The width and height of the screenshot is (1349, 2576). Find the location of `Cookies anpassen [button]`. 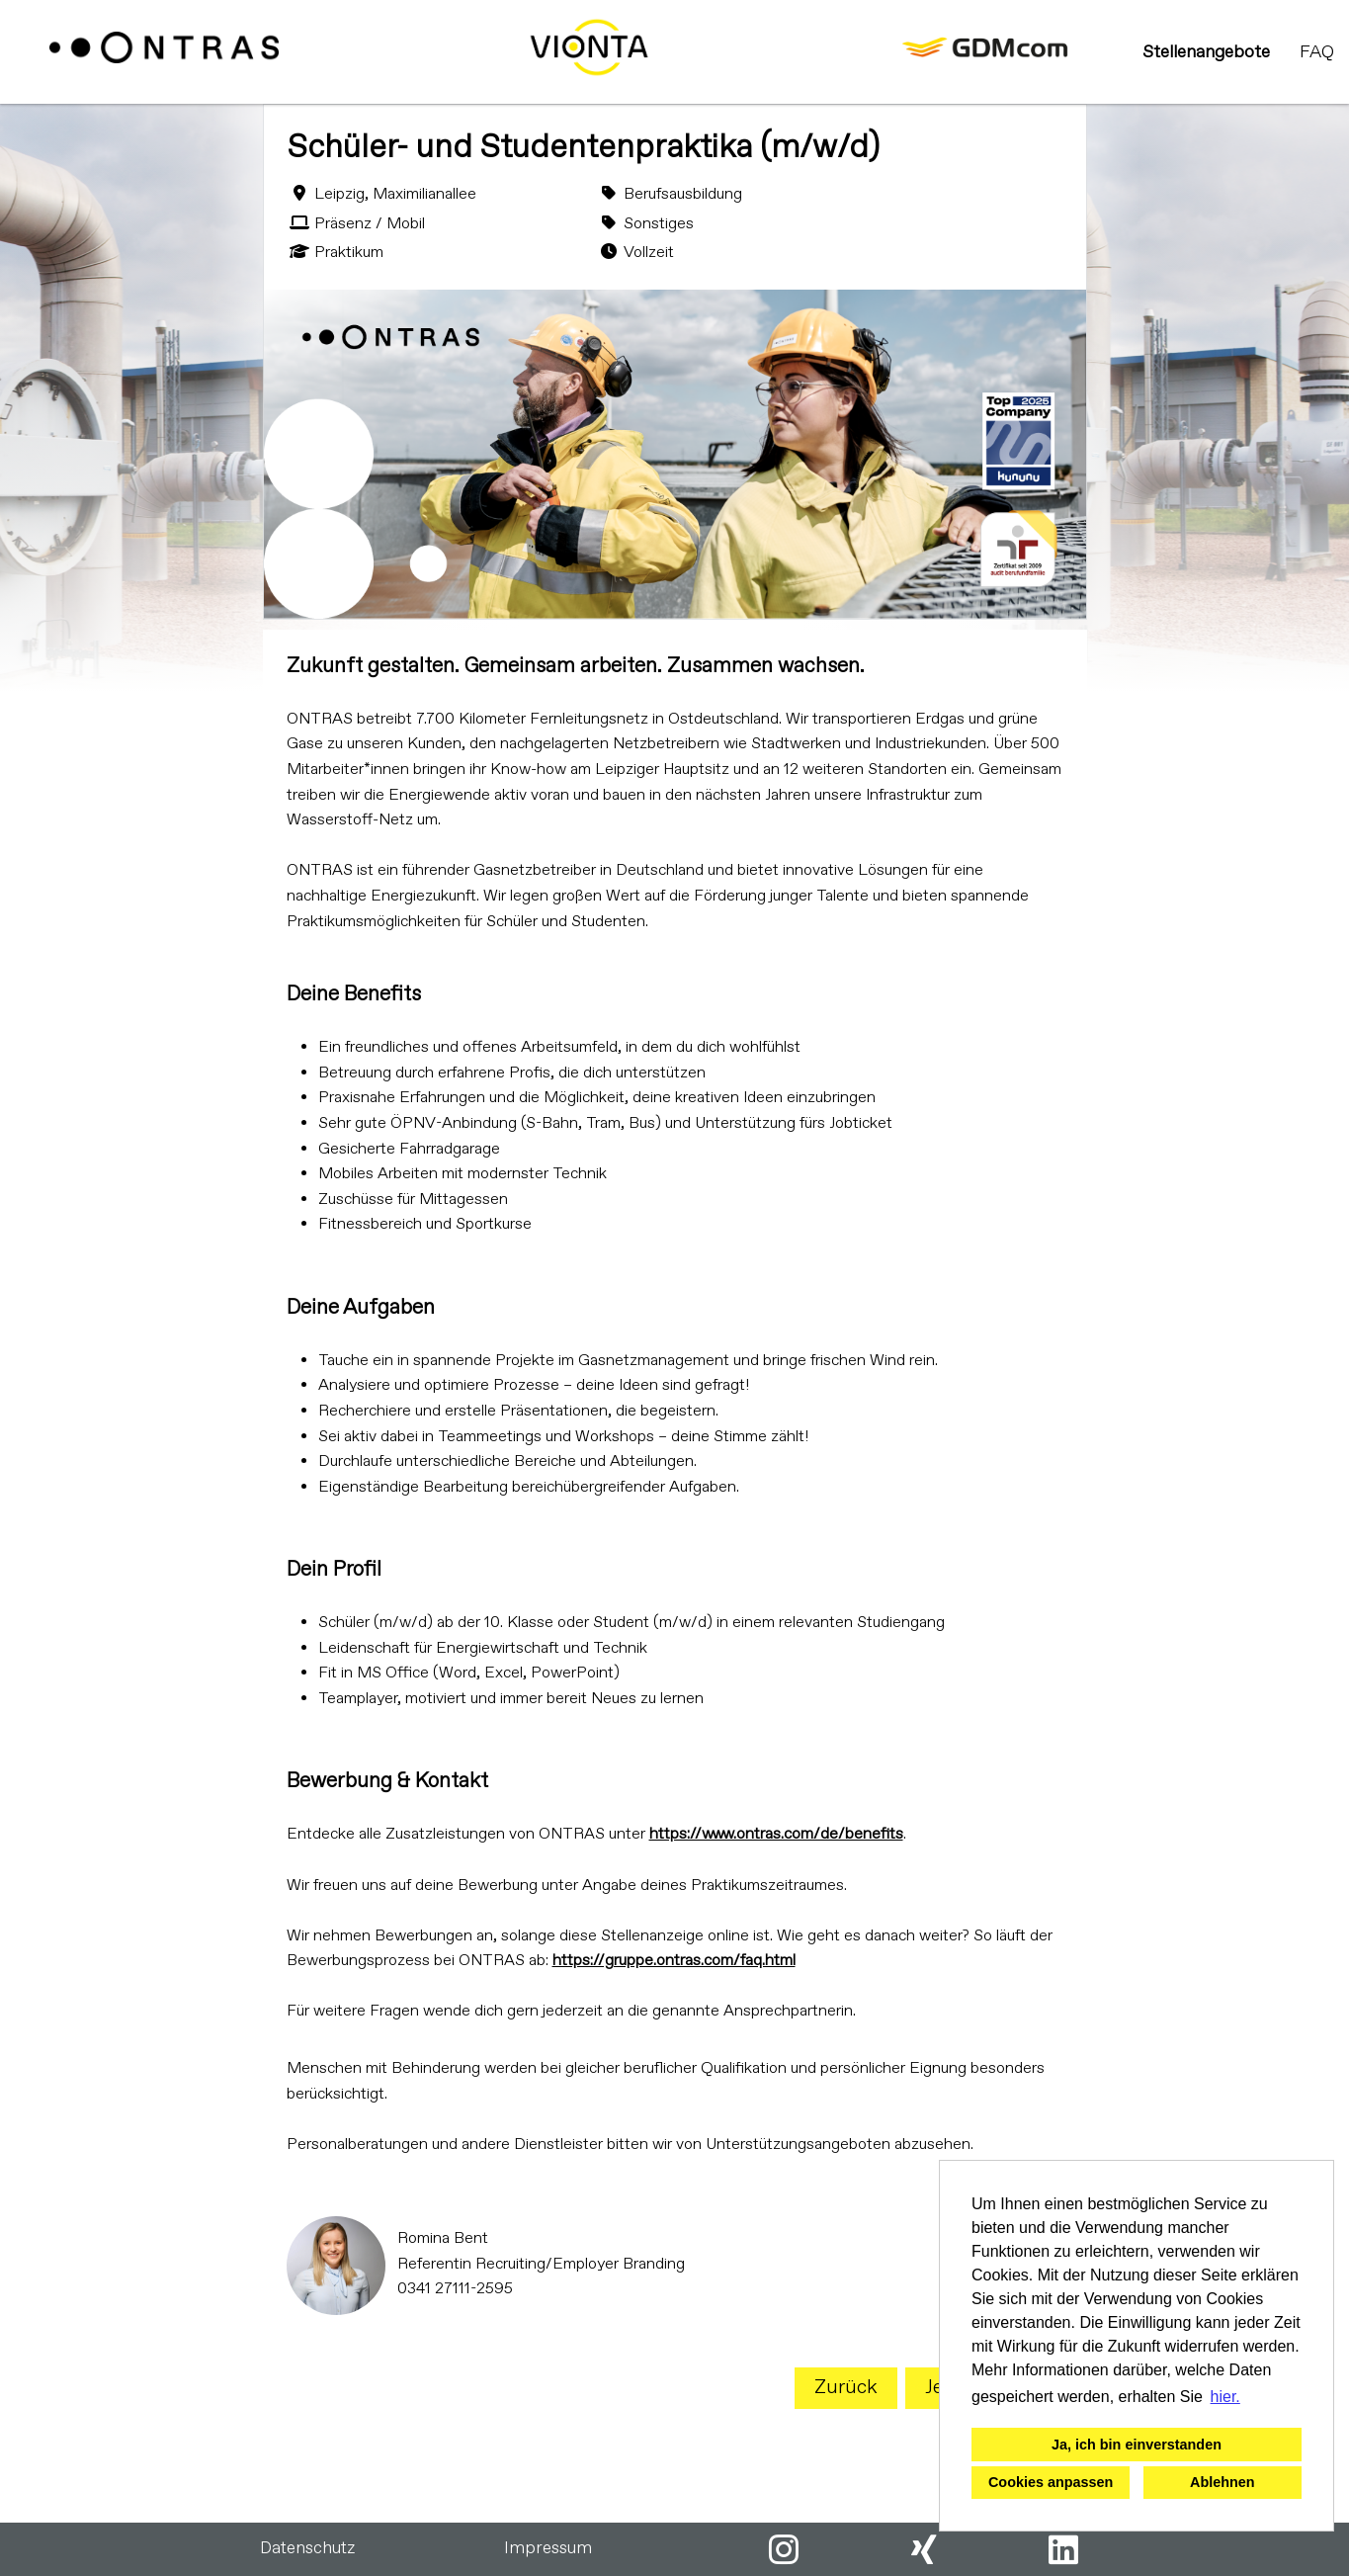

Cookies anpassen [button] is located at coordinates (1050, 2482).